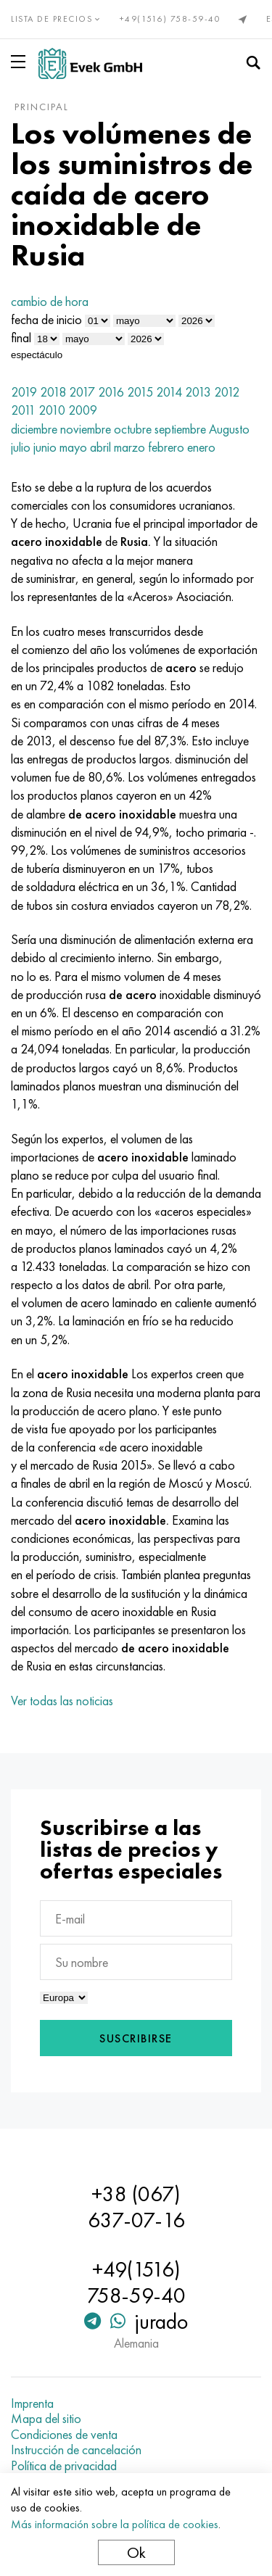 The height and width of the screenshot is (2576, 272). What do you see at coordinates (62, 1700) in the screenshot?
I see `Ver todas las noticias` at bounding box center [62, 1700].